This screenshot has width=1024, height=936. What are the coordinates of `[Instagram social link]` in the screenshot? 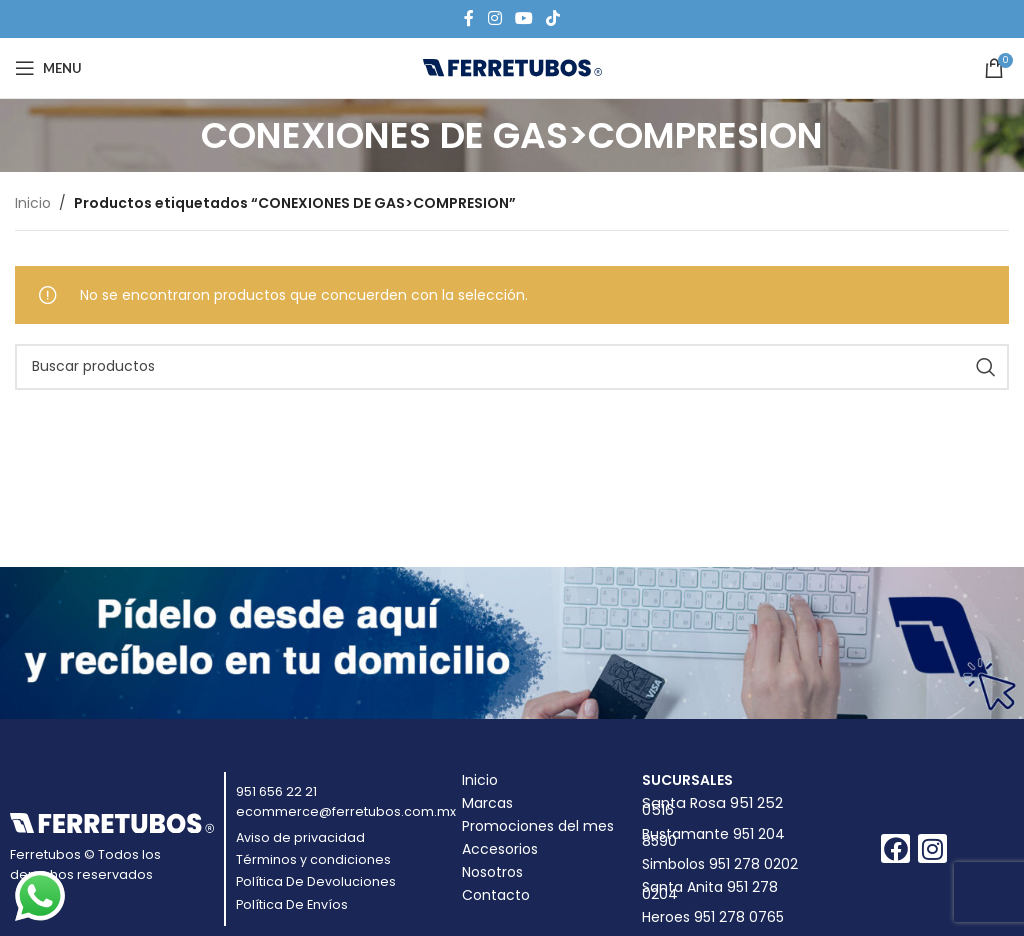 It's located at (494, 18).